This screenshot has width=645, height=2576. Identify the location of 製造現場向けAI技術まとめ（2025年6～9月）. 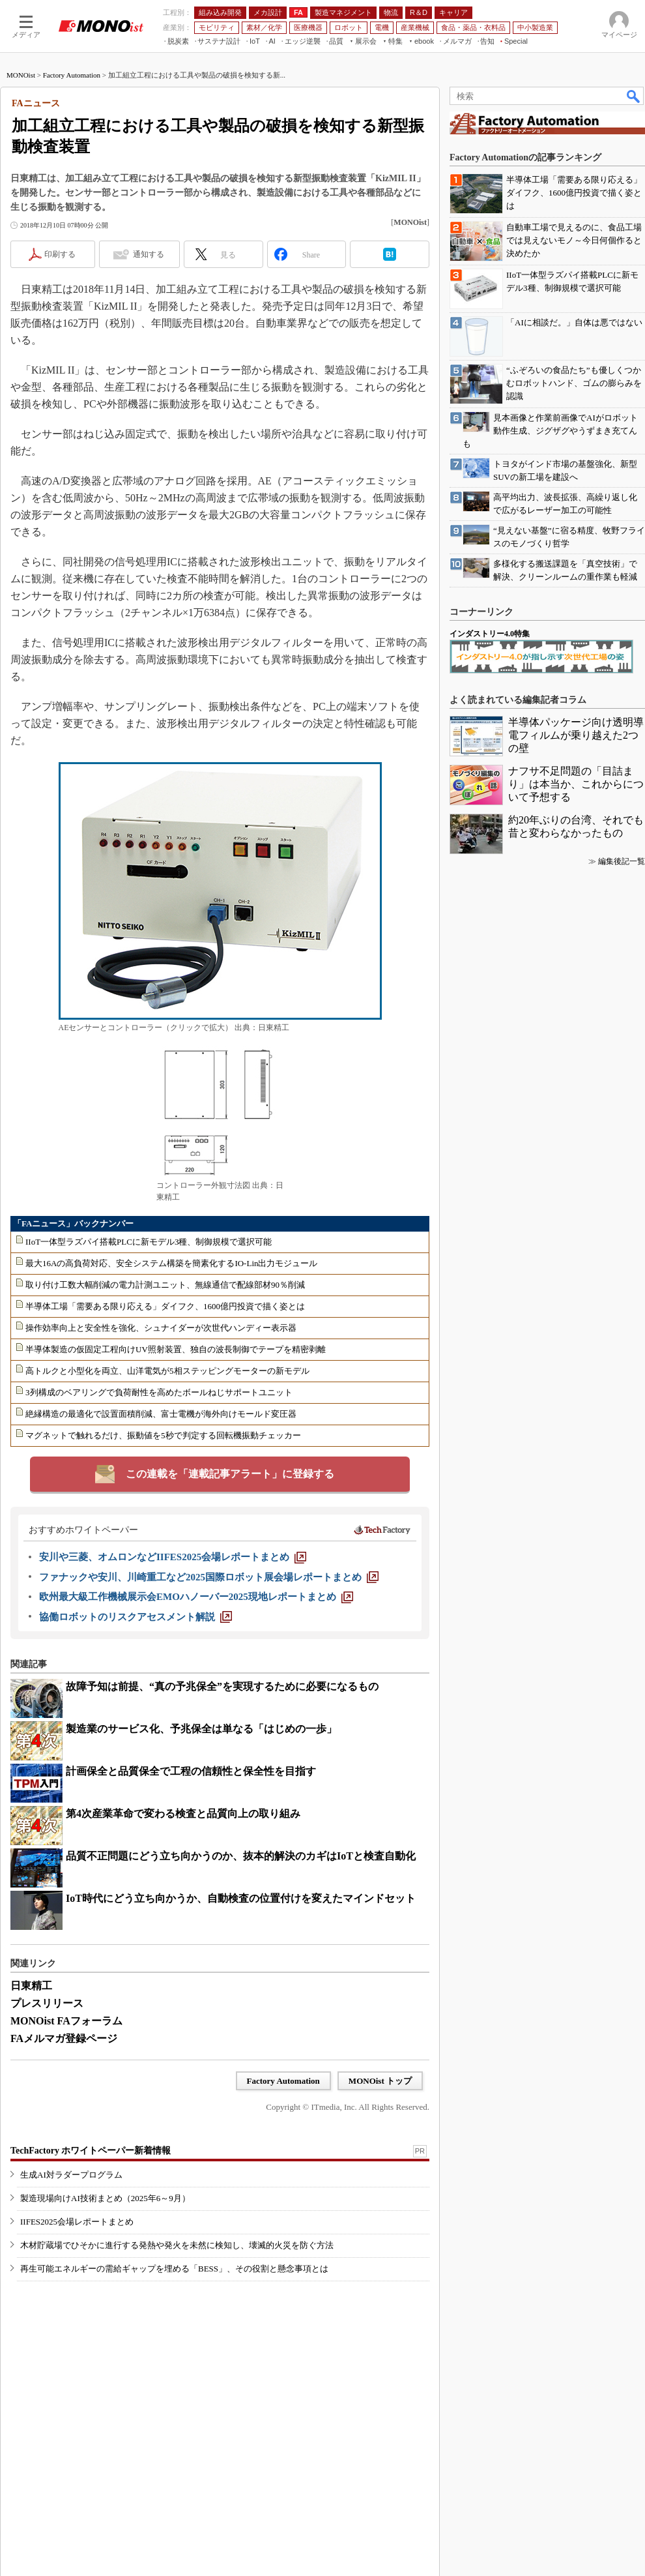
(105, 2198).